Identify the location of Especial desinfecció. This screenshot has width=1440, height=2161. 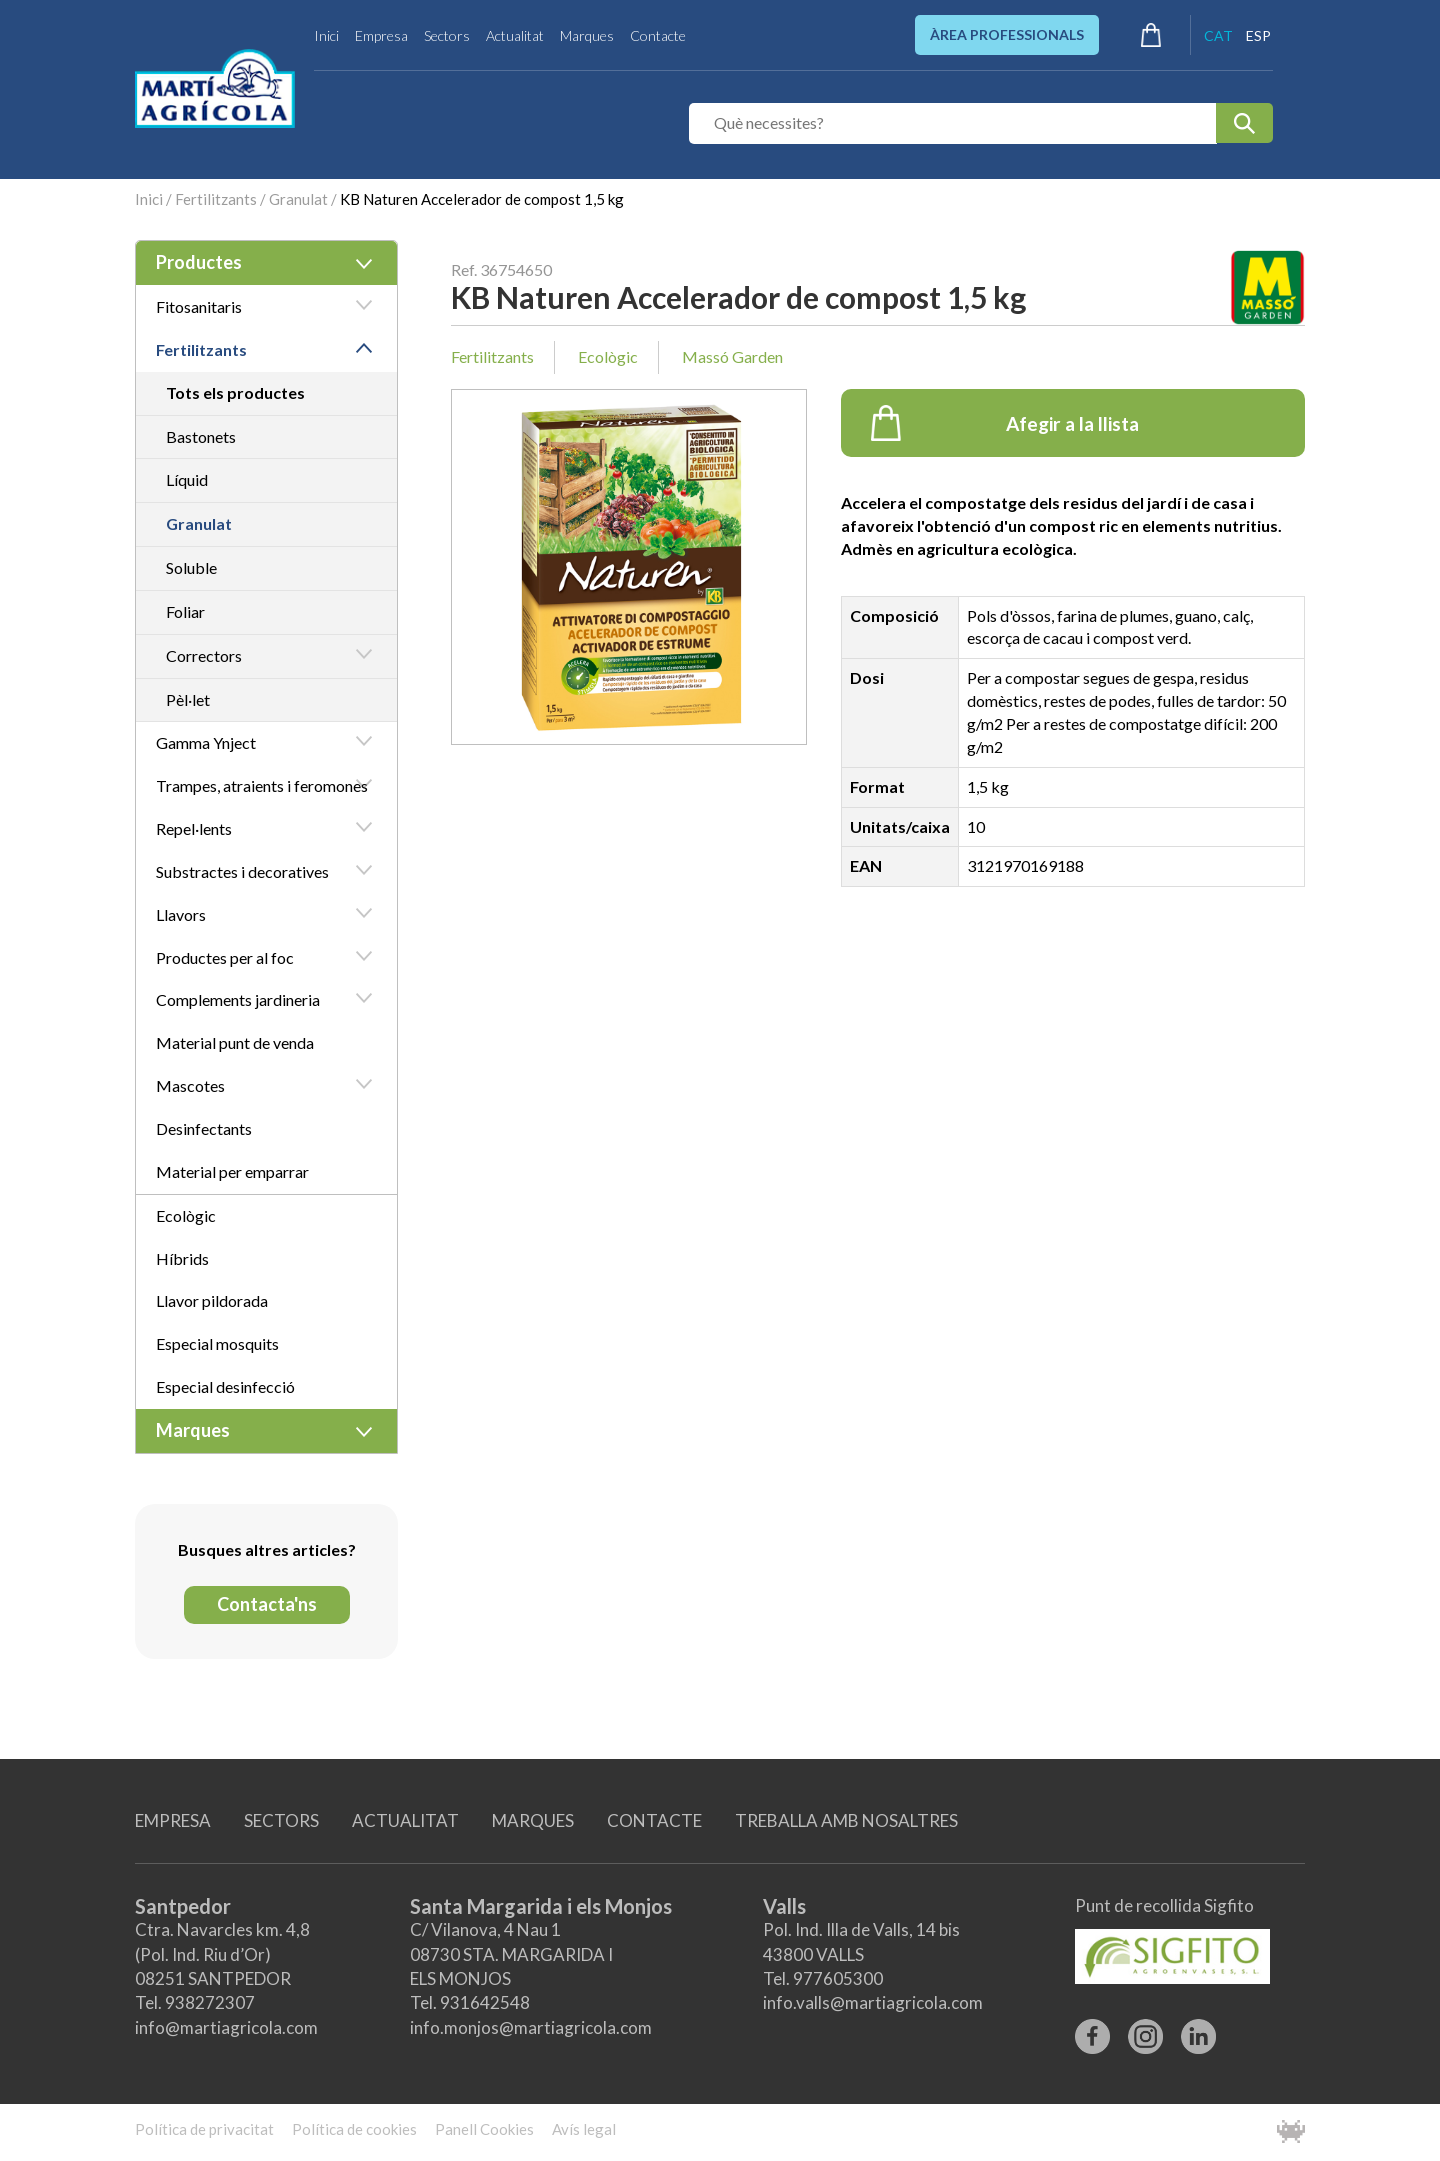
(225, 1386).